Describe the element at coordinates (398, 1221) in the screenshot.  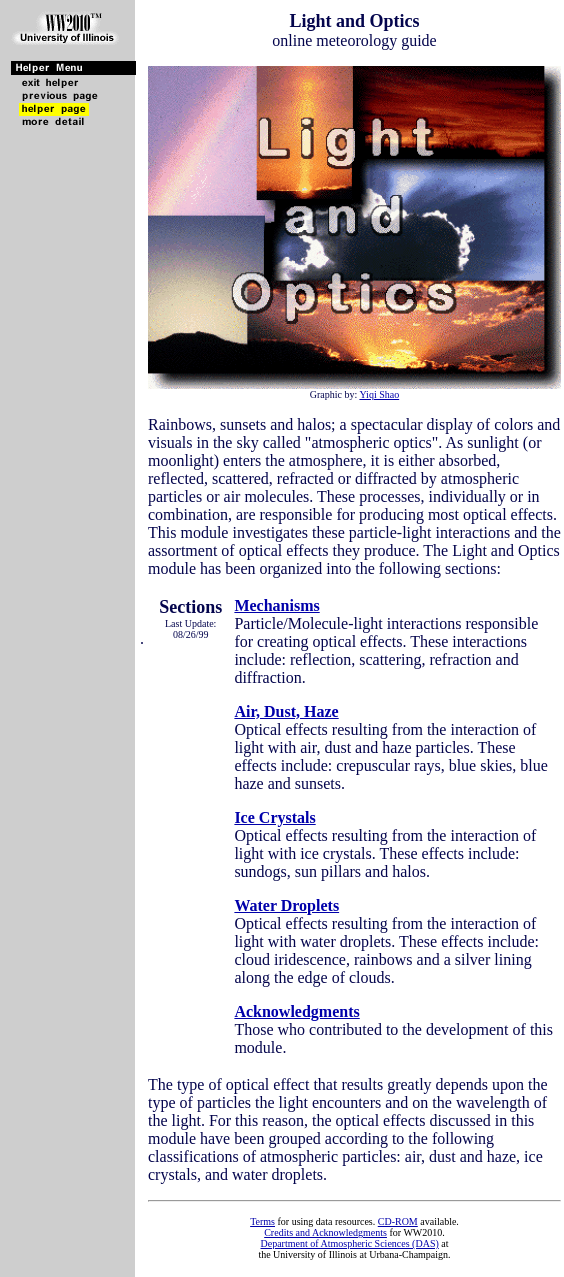
I see `CD-ROM` at that location.